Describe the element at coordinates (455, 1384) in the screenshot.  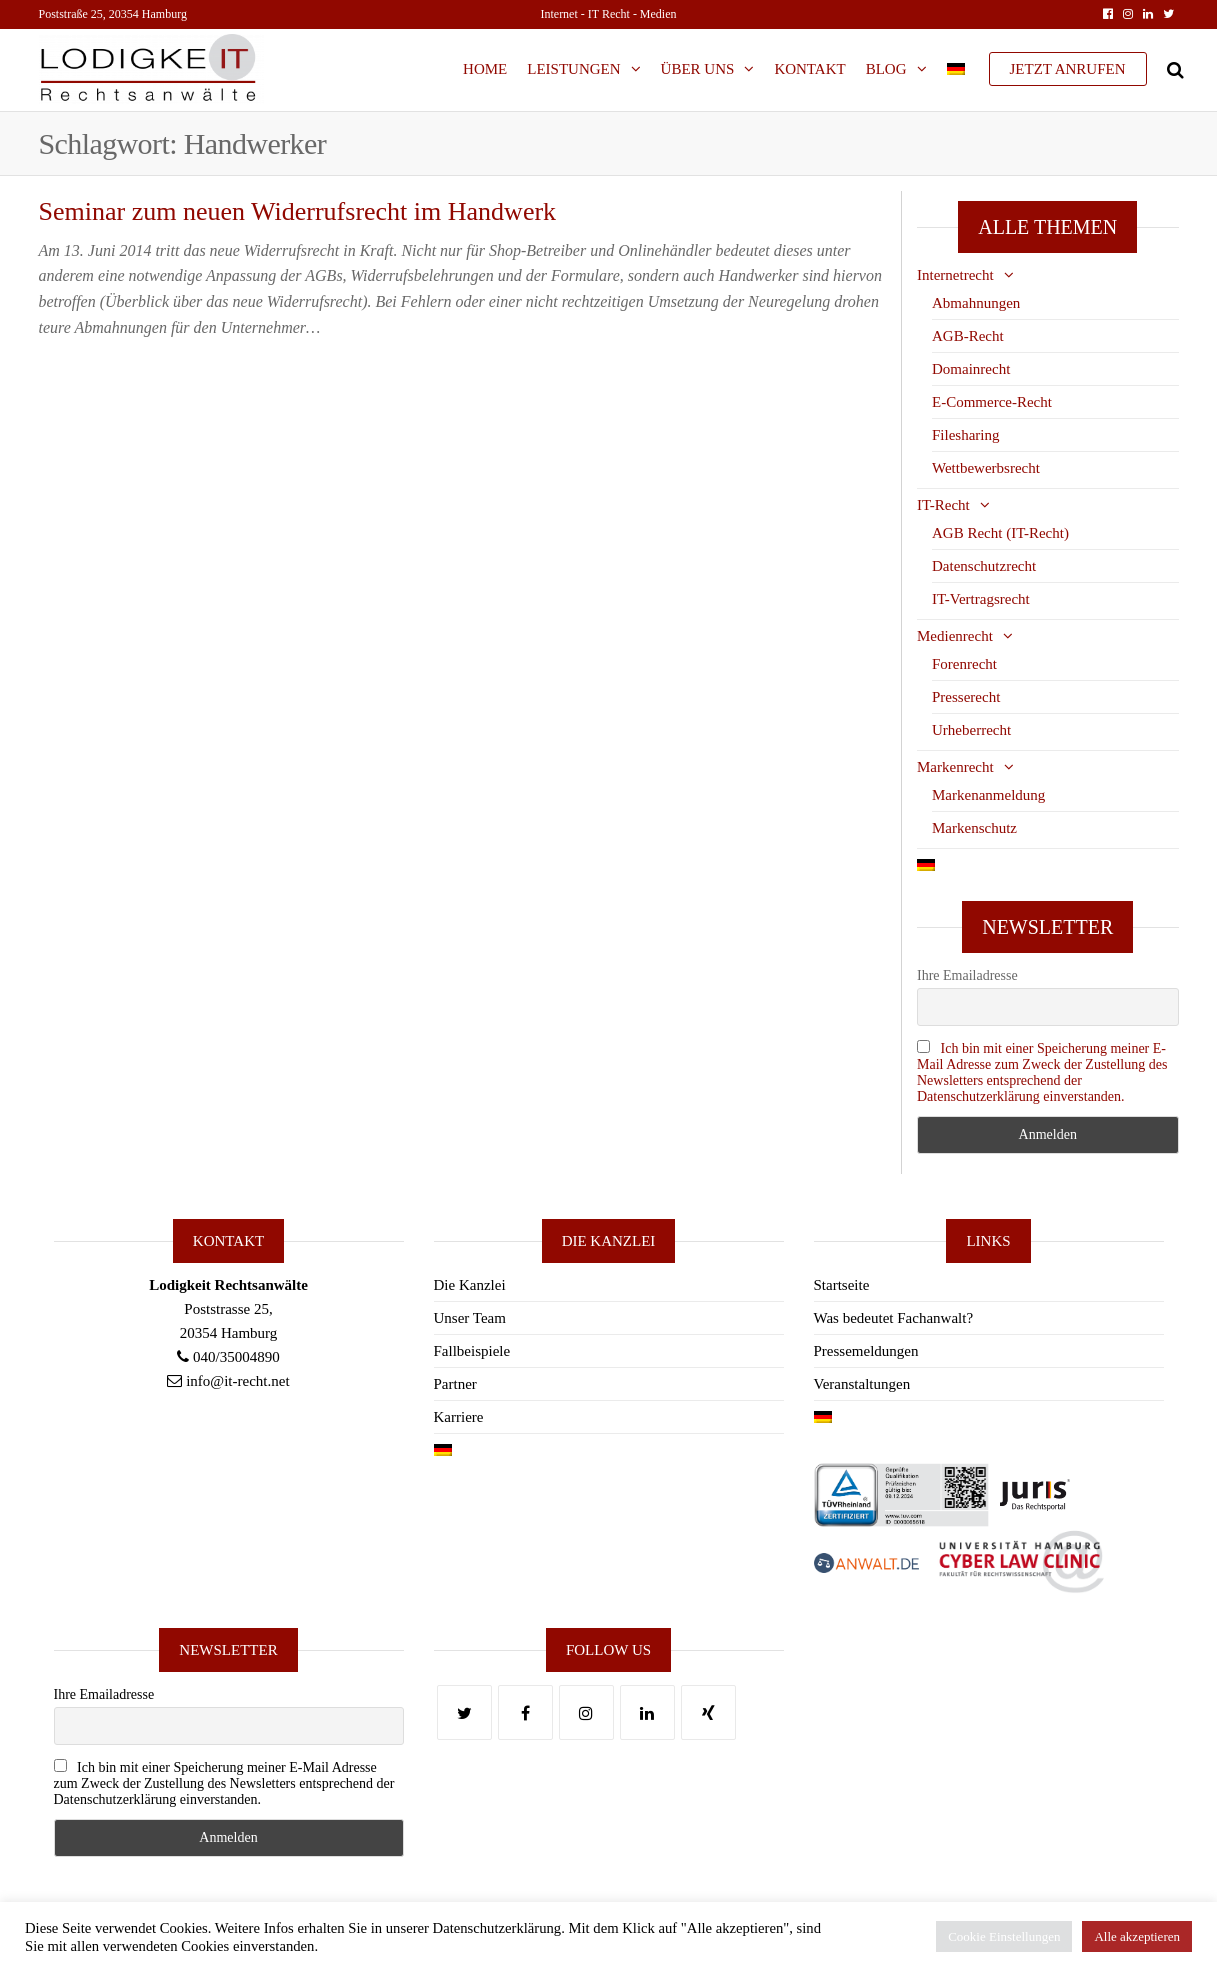
I see `Partner` at that location.